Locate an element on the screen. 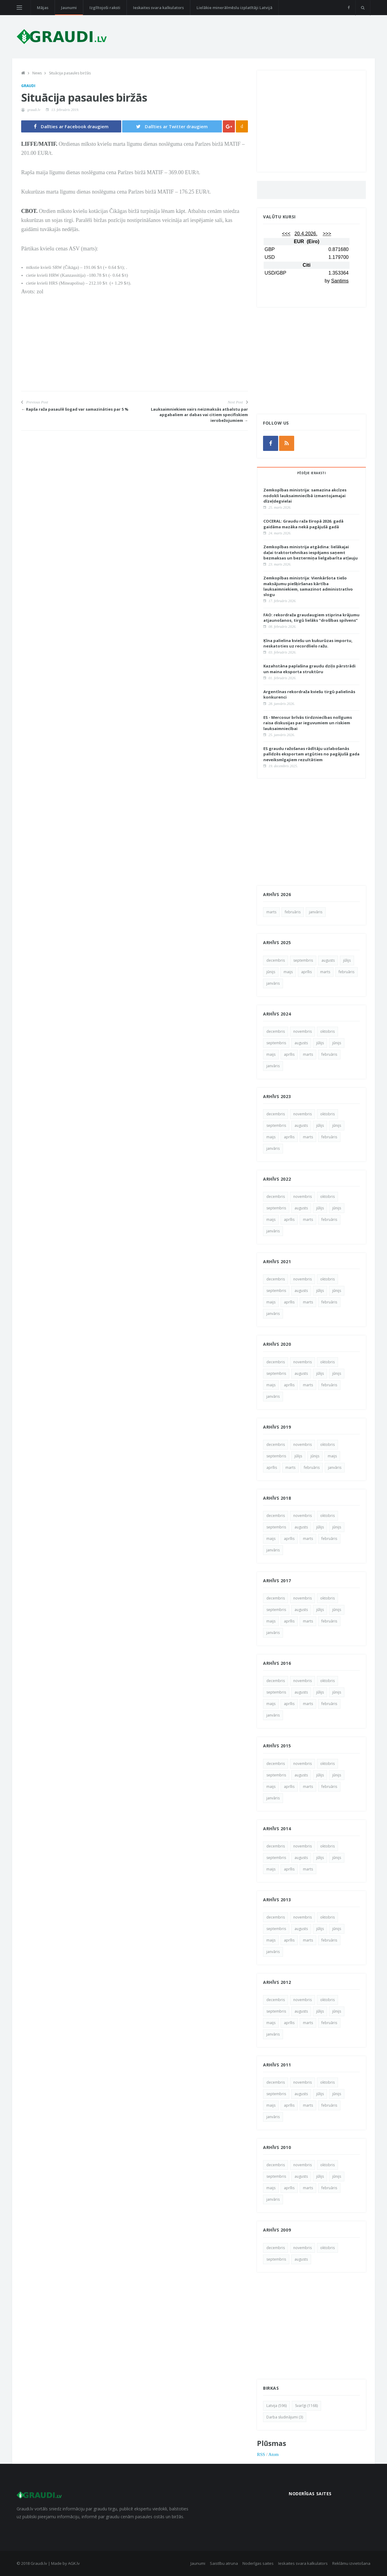  FAO: rekordraža graudaugiem stiprina krājumu atjaunošanos, tirgū lielāks “drošības spilvens” is located at coordinates (311, 617).